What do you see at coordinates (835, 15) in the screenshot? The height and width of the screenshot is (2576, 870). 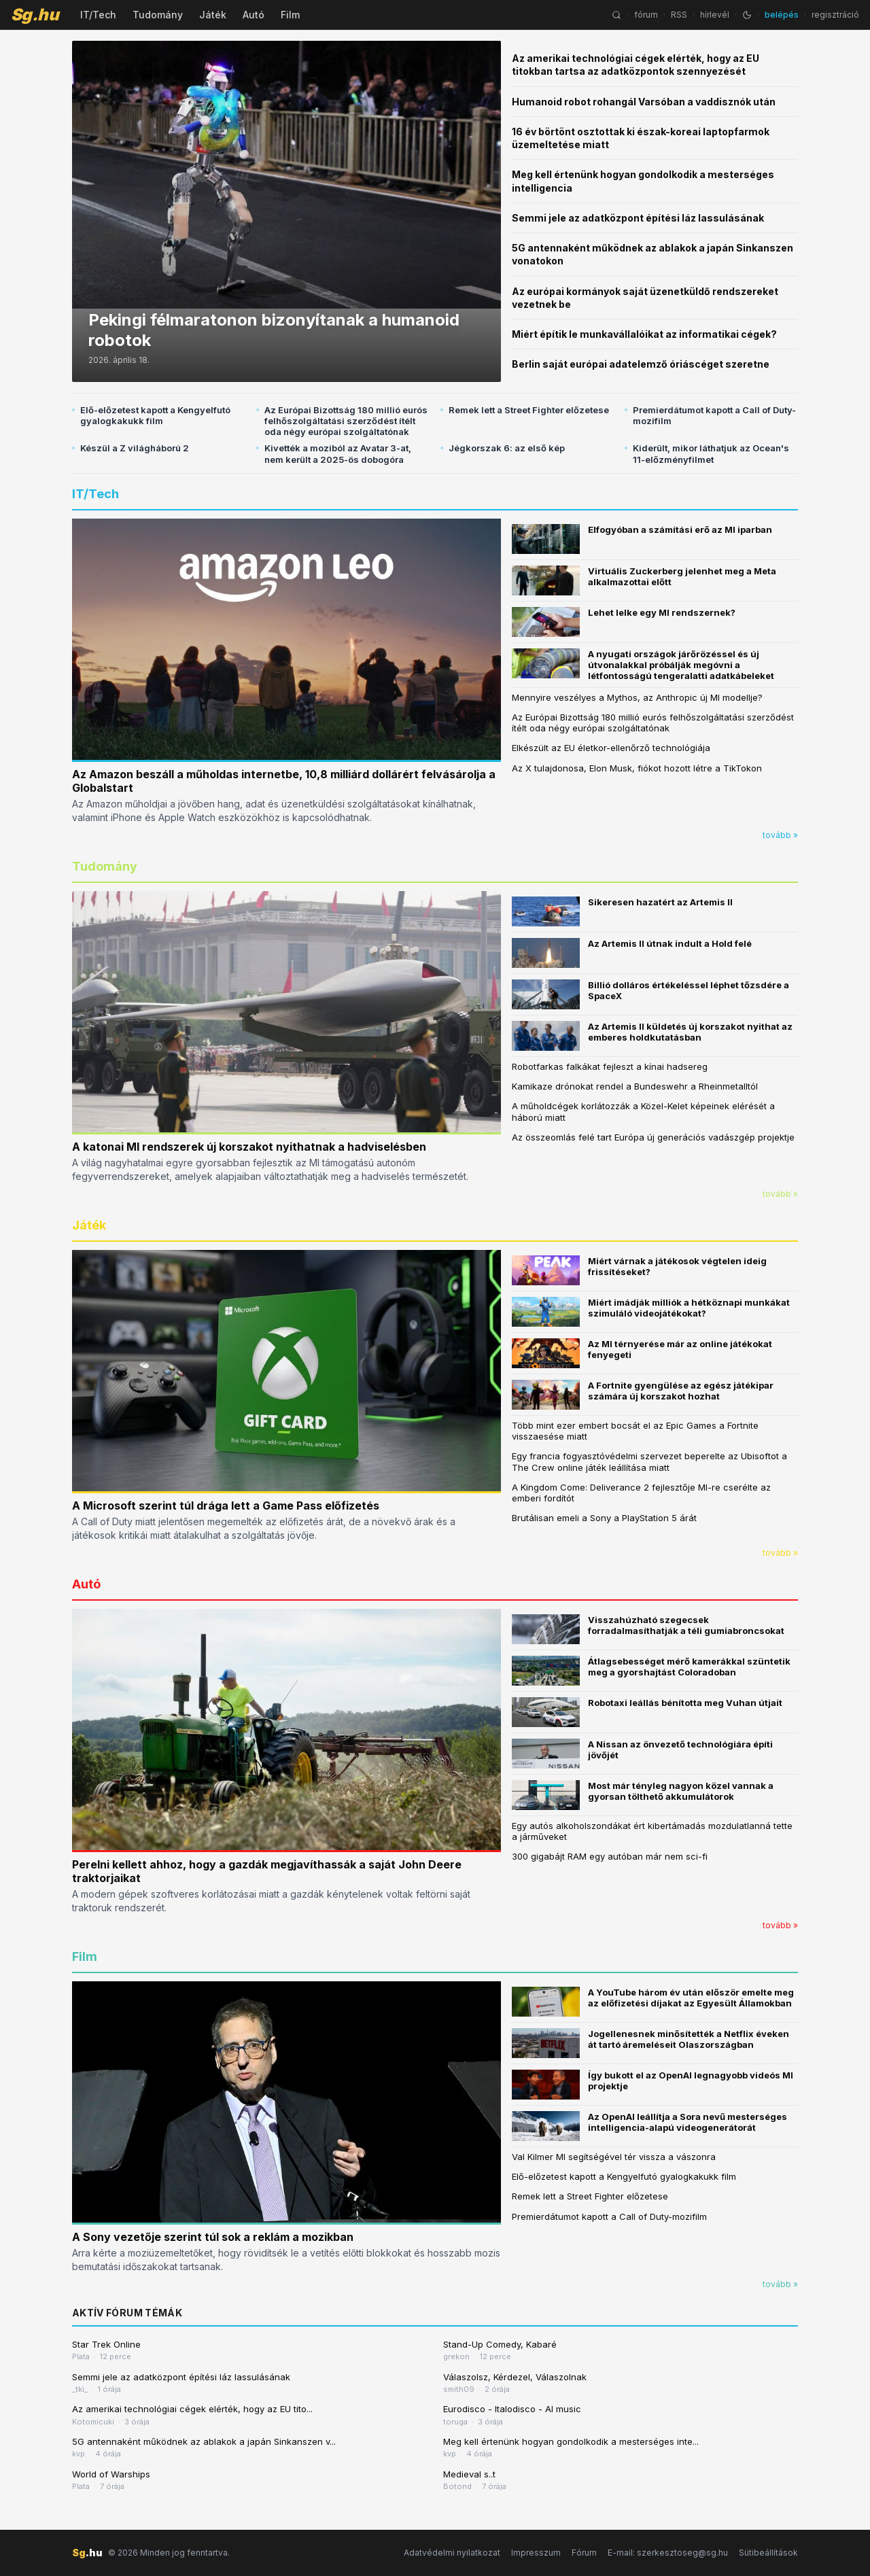 I see `regisztráció` at bounding box center [835, 15].